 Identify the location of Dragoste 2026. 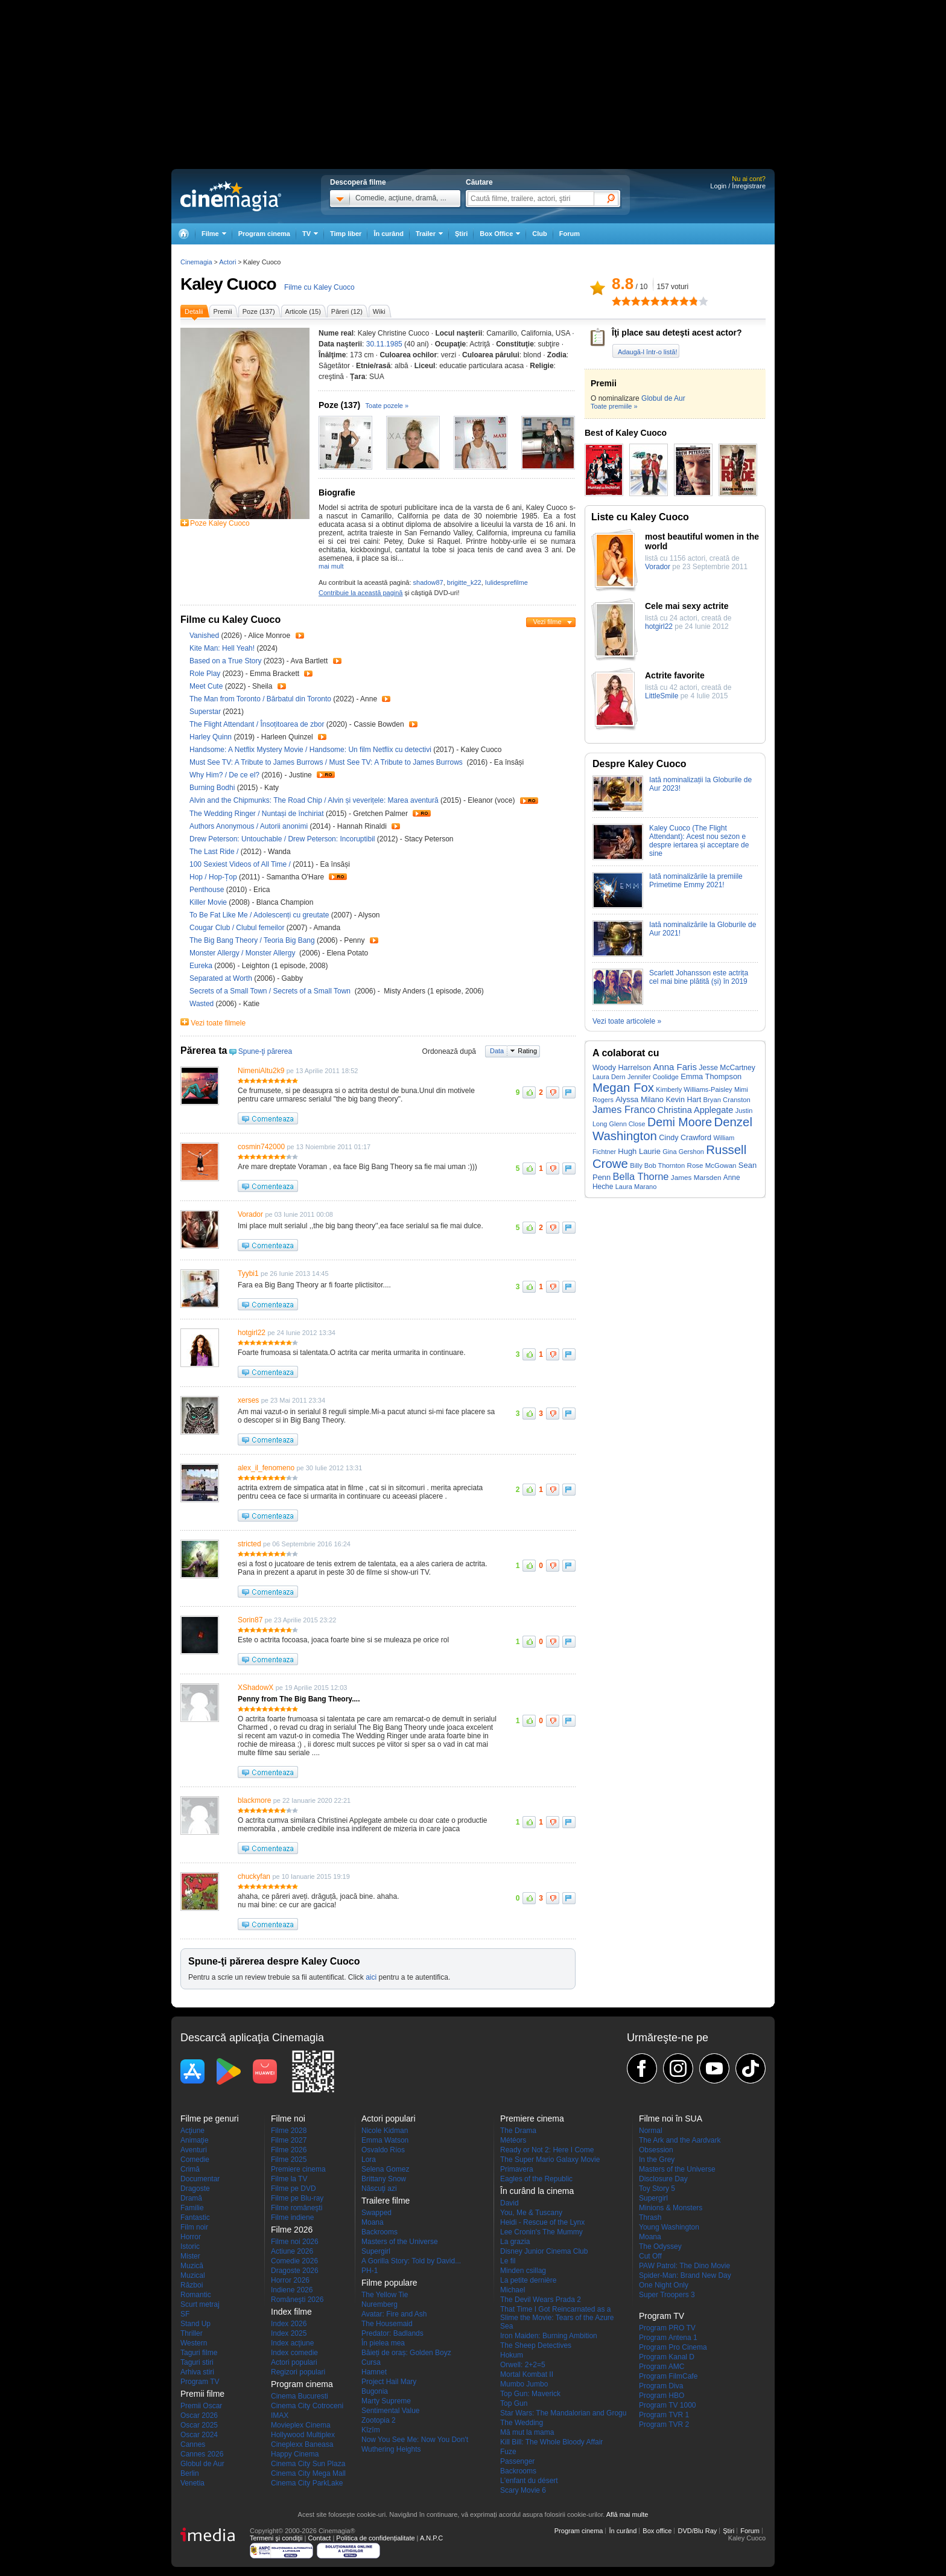
(295, 2270).